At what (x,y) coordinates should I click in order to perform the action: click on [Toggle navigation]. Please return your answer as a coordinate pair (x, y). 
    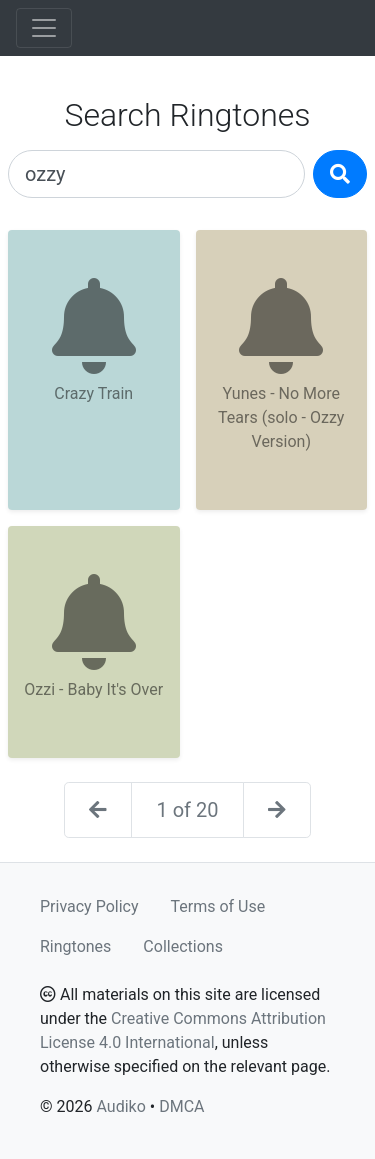
    Looking at the image, I should click on (44, 28).